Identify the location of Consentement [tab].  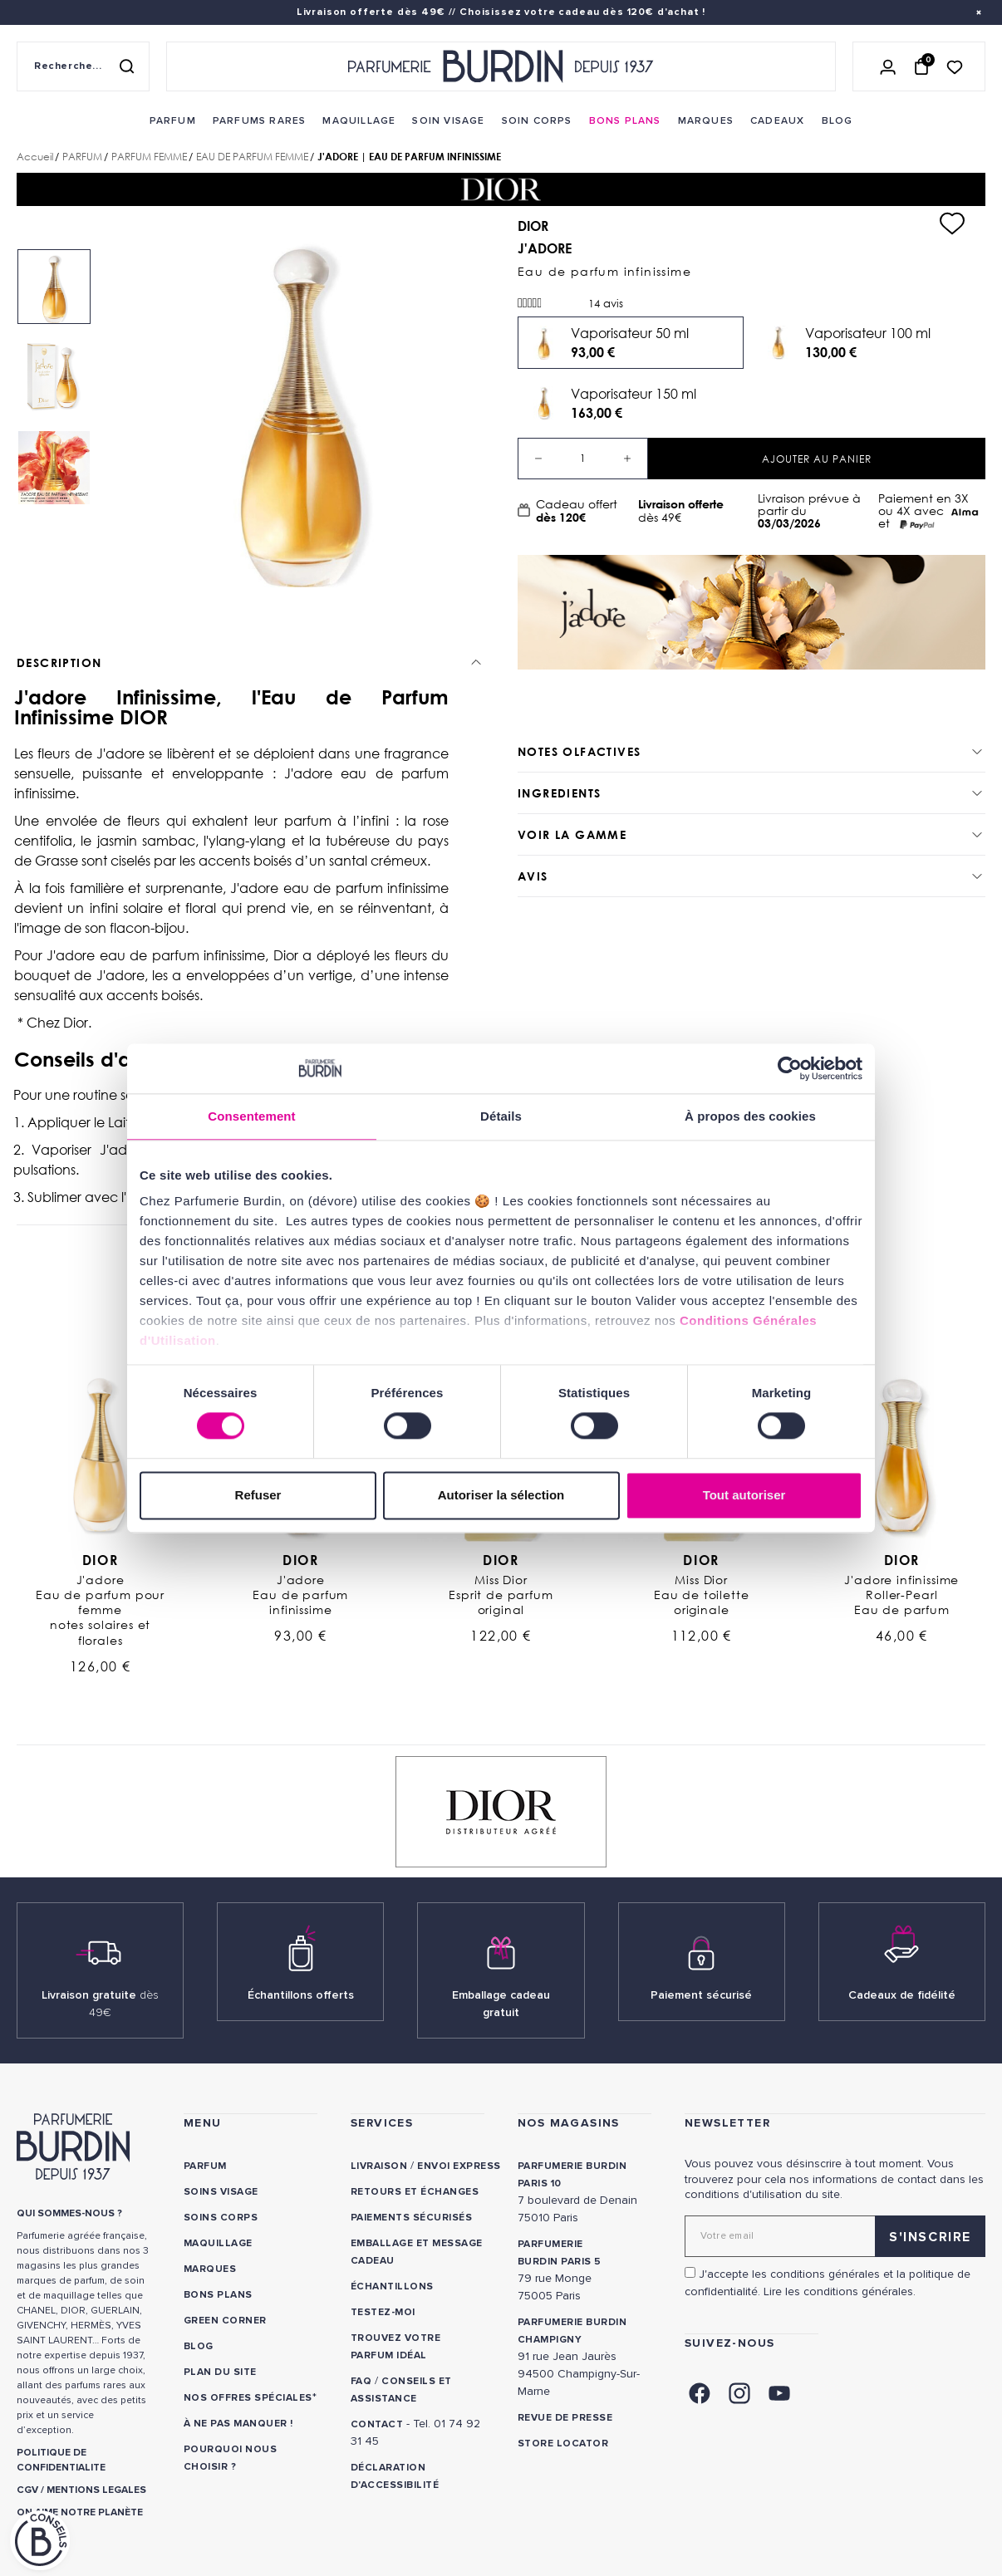
(251, 1116).